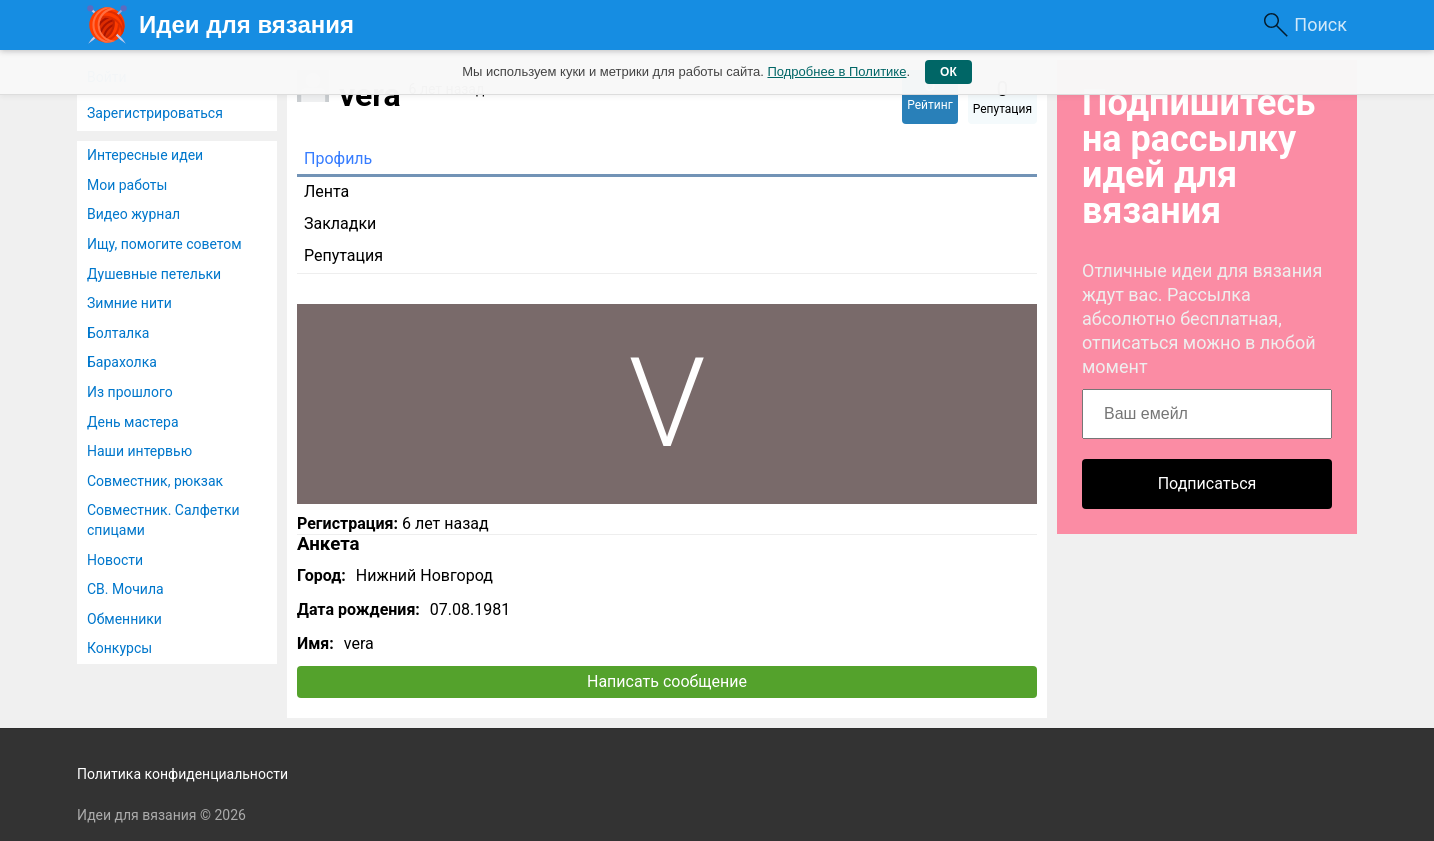  What do you see at coordinates (948, 72) in the screenshot?
I see `ОК` at bounding box center [948, 72].